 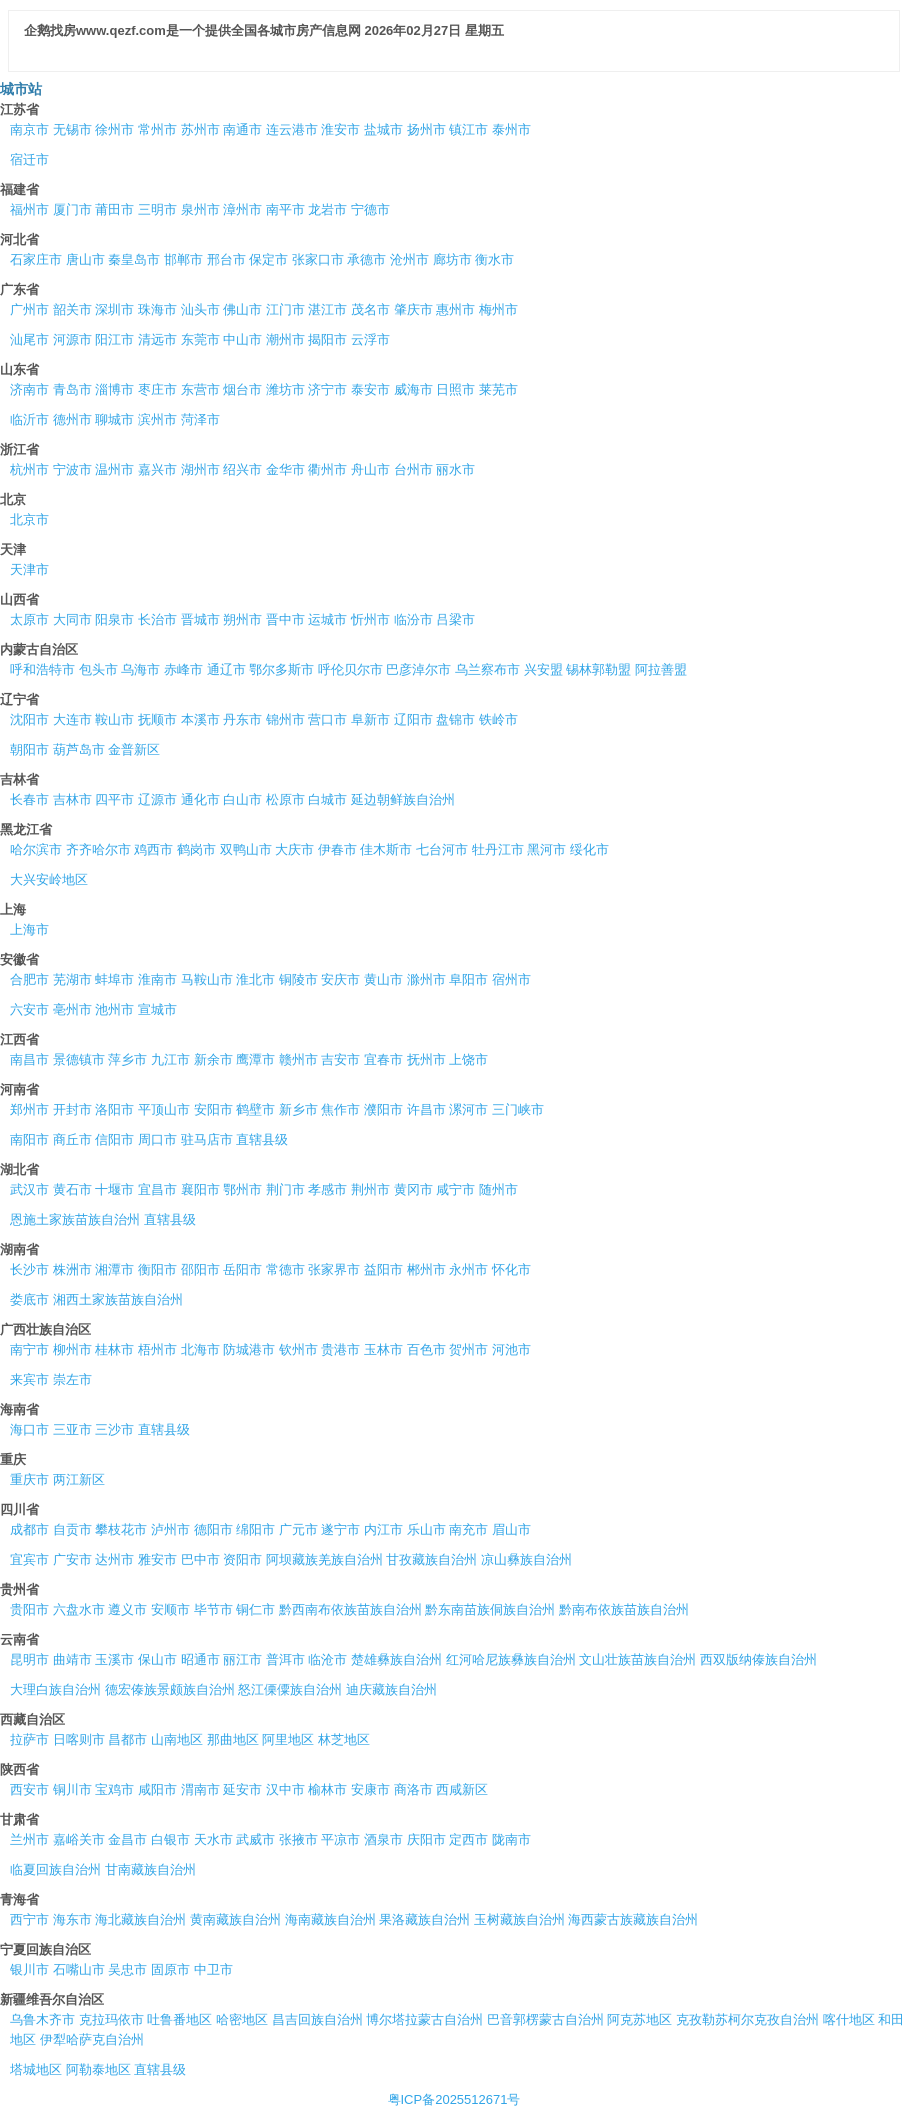 I want to click on 咸阳市, so click(x=157, y=1789).